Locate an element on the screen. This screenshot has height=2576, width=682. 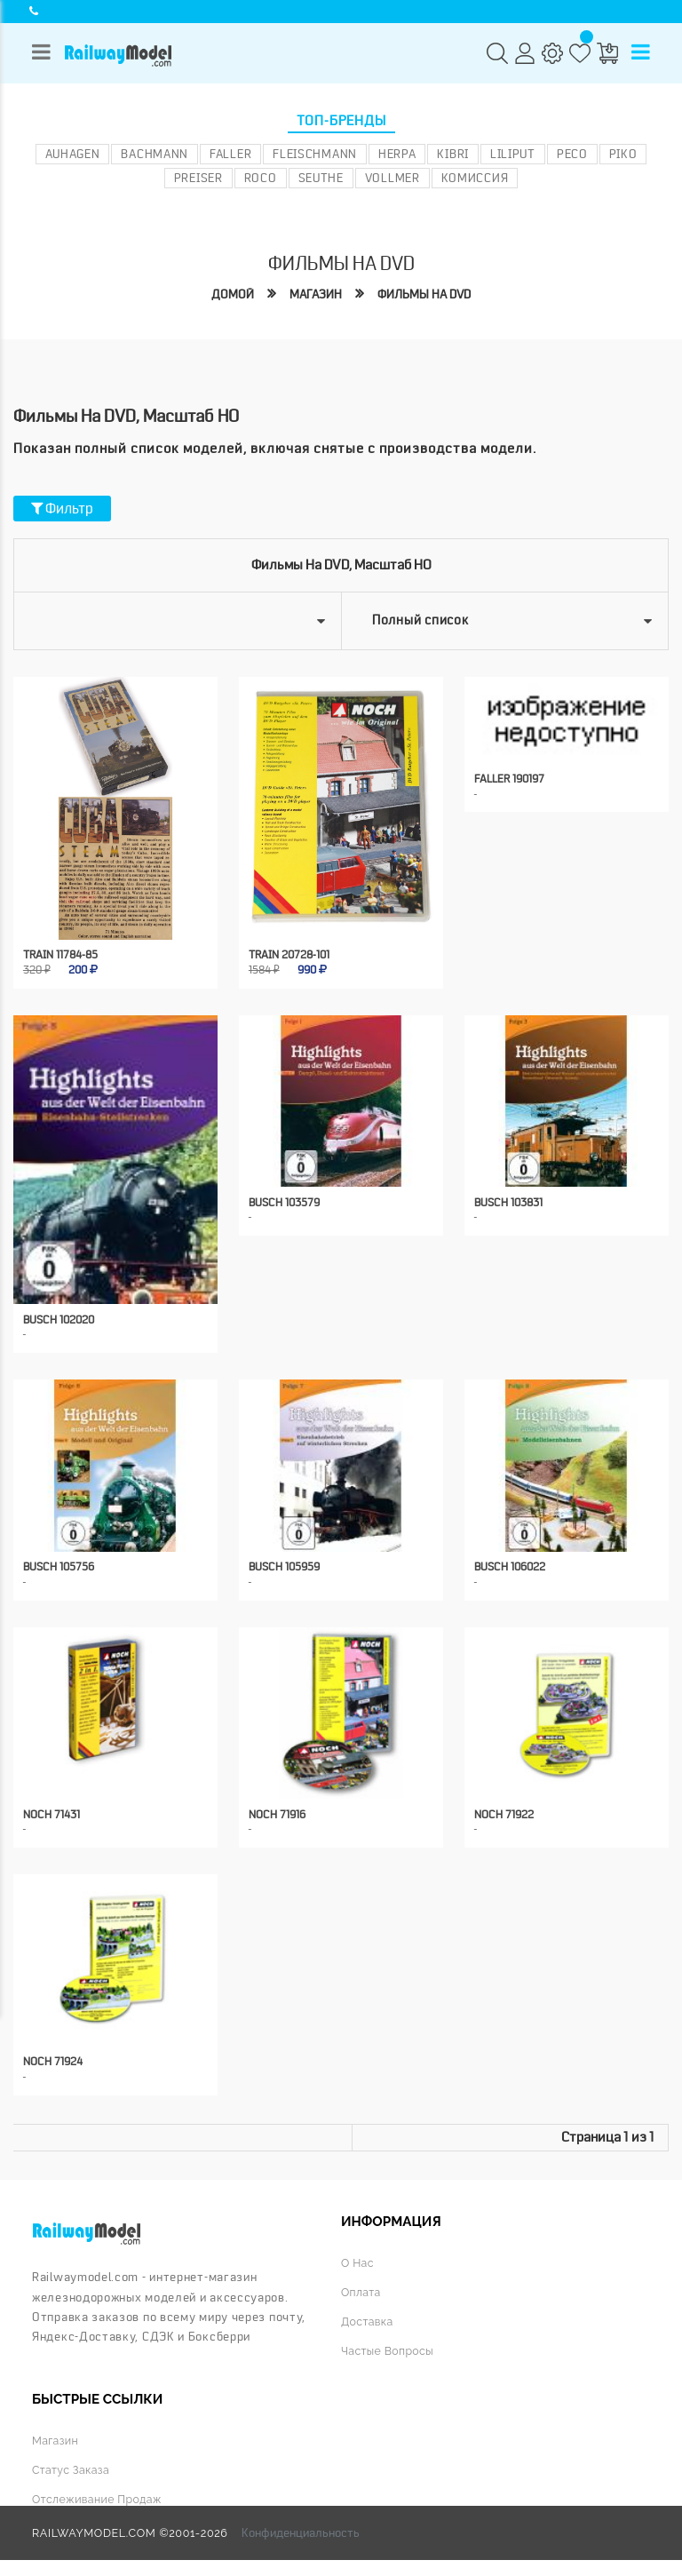
Kibri is located at coordinates (453, 154).